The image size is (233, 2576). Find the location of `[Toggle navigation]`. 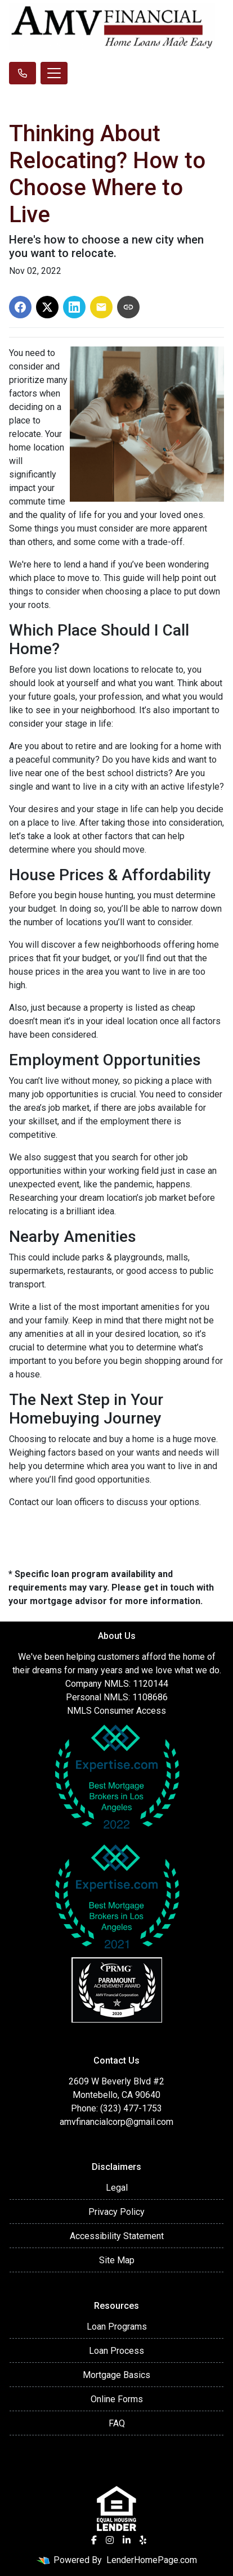

[Toggle navigation] is located at coordinates (54, 73).